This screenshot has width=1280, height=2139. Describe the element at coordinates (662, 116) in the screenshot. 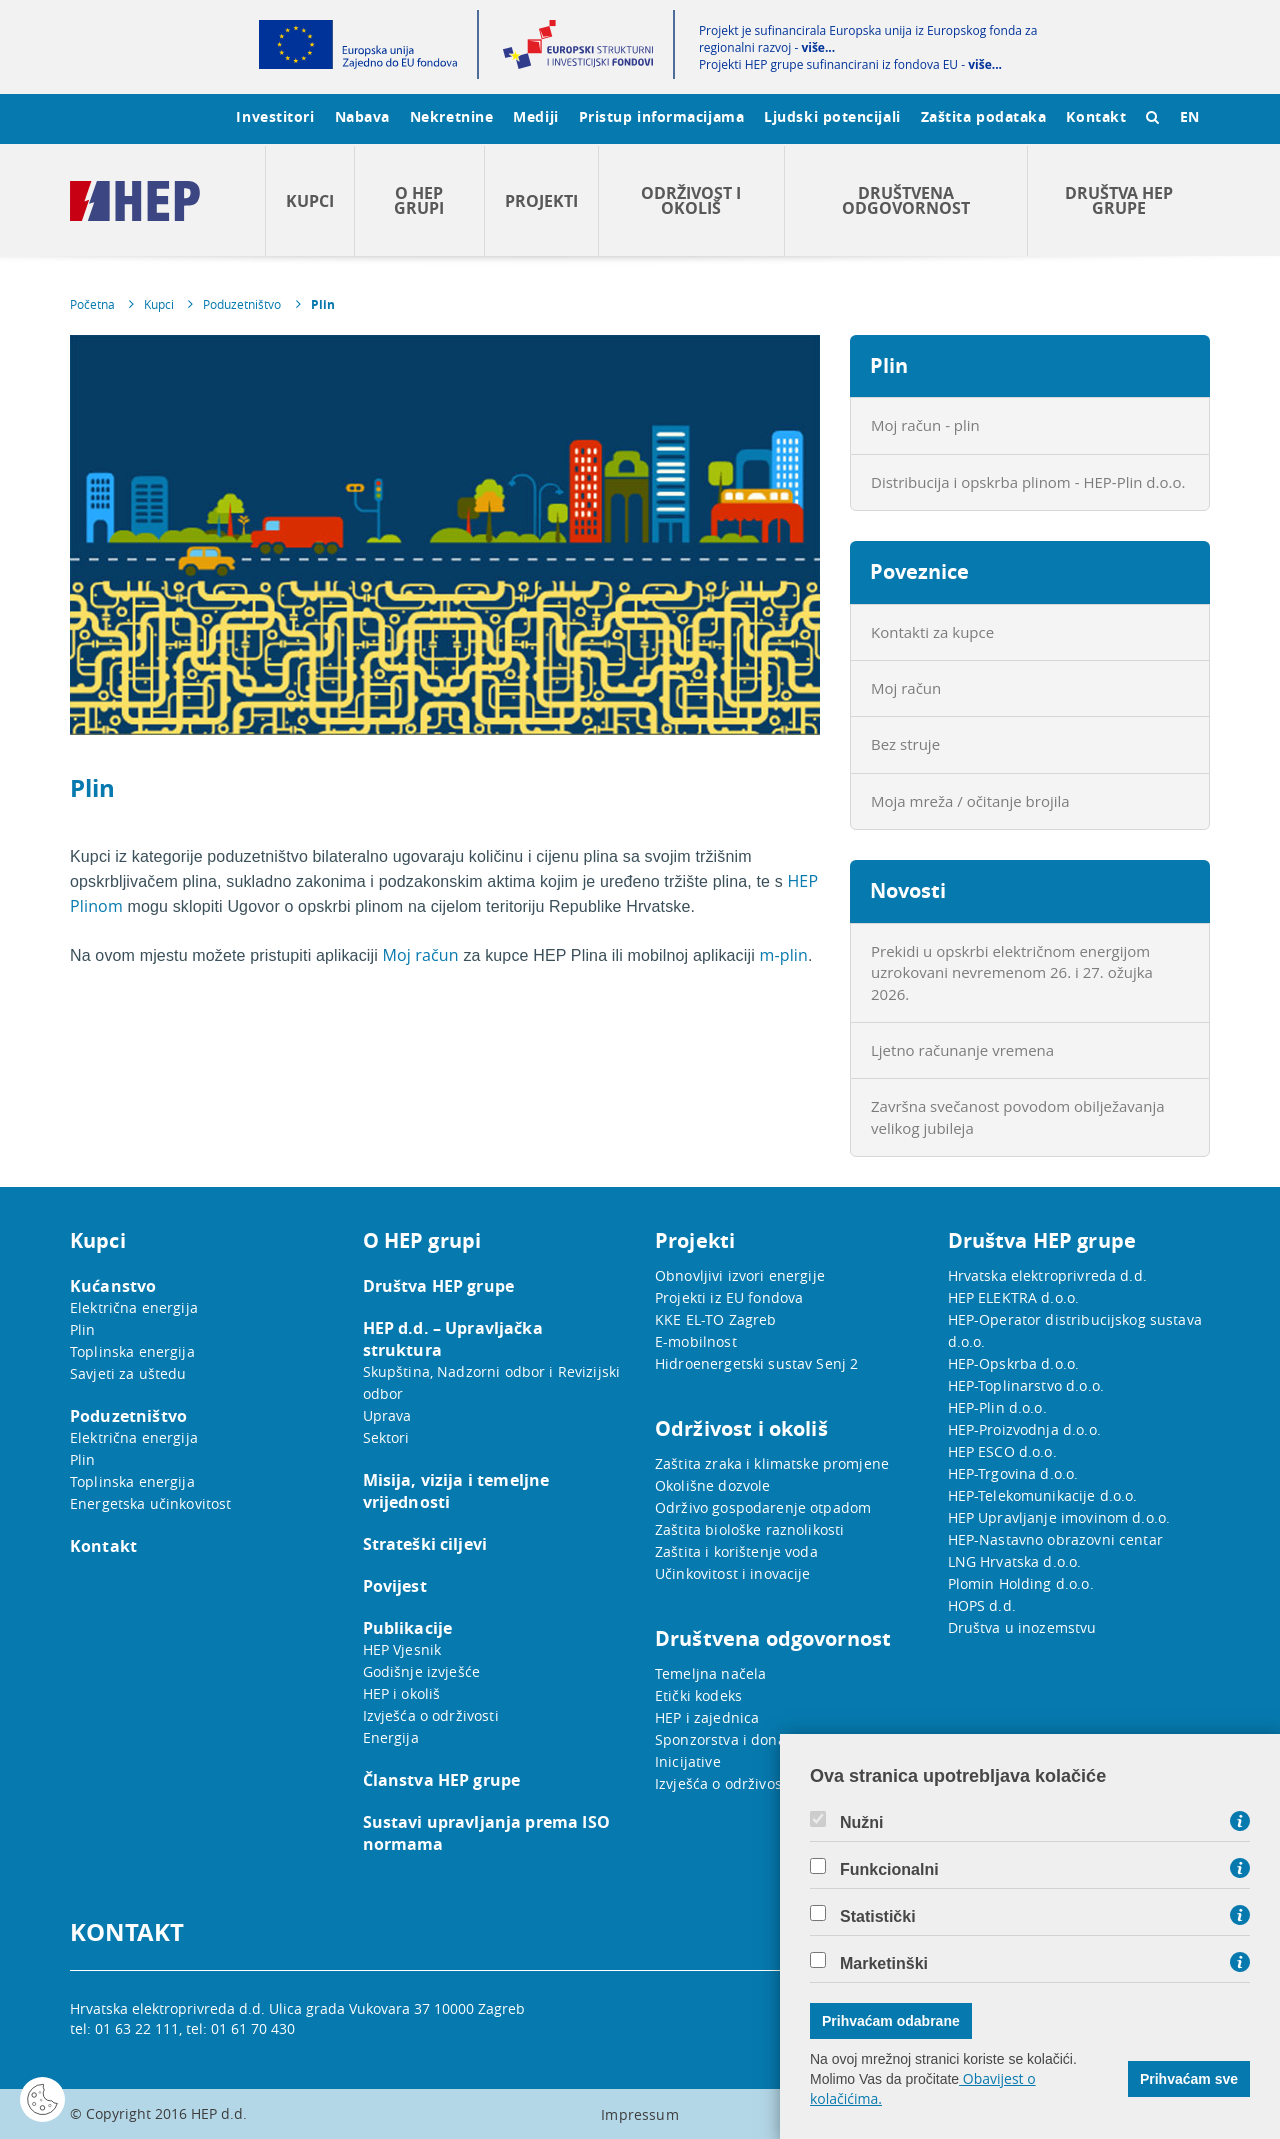

I see `Pristup informacijama` at that location.